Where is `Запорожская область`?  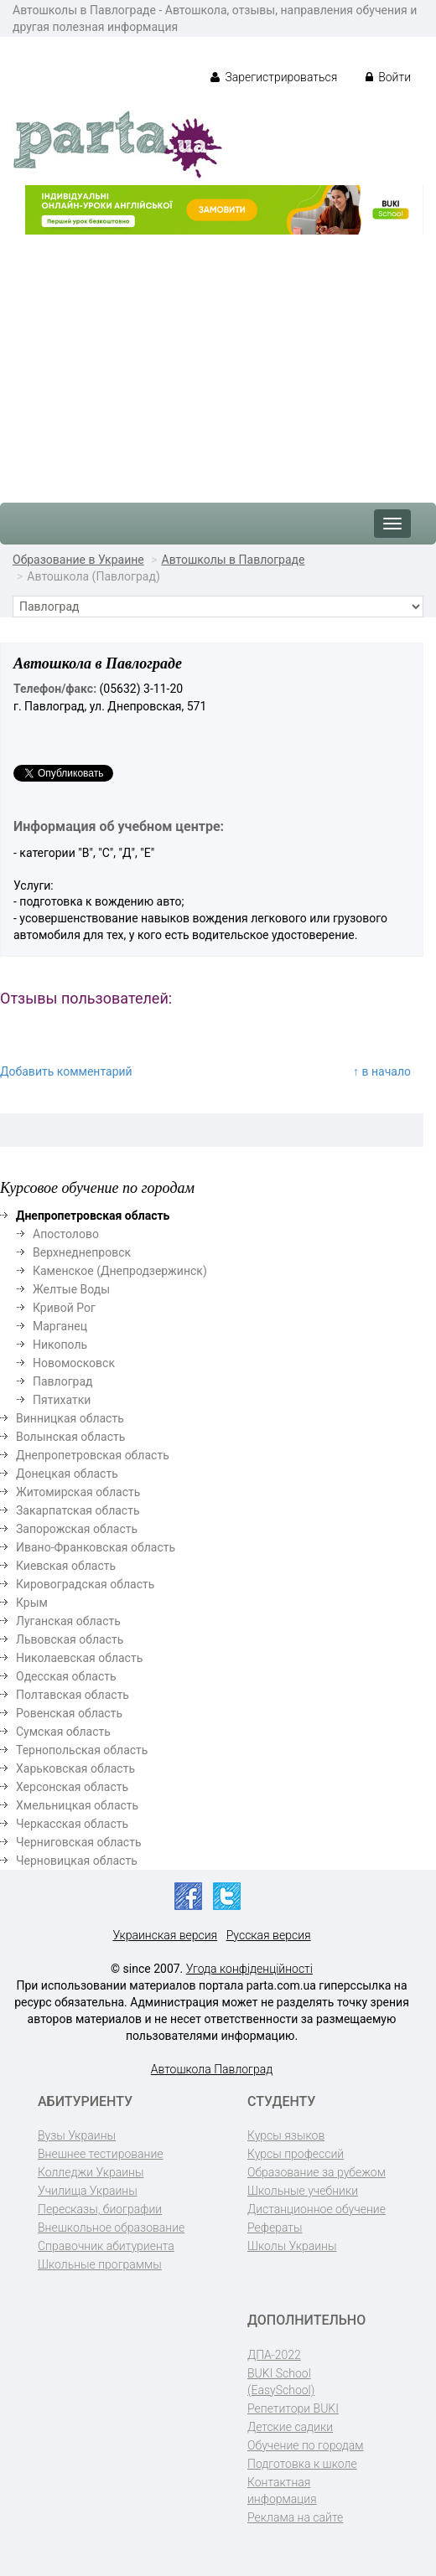
Запорожская область is located at coordinates (77, 1529).